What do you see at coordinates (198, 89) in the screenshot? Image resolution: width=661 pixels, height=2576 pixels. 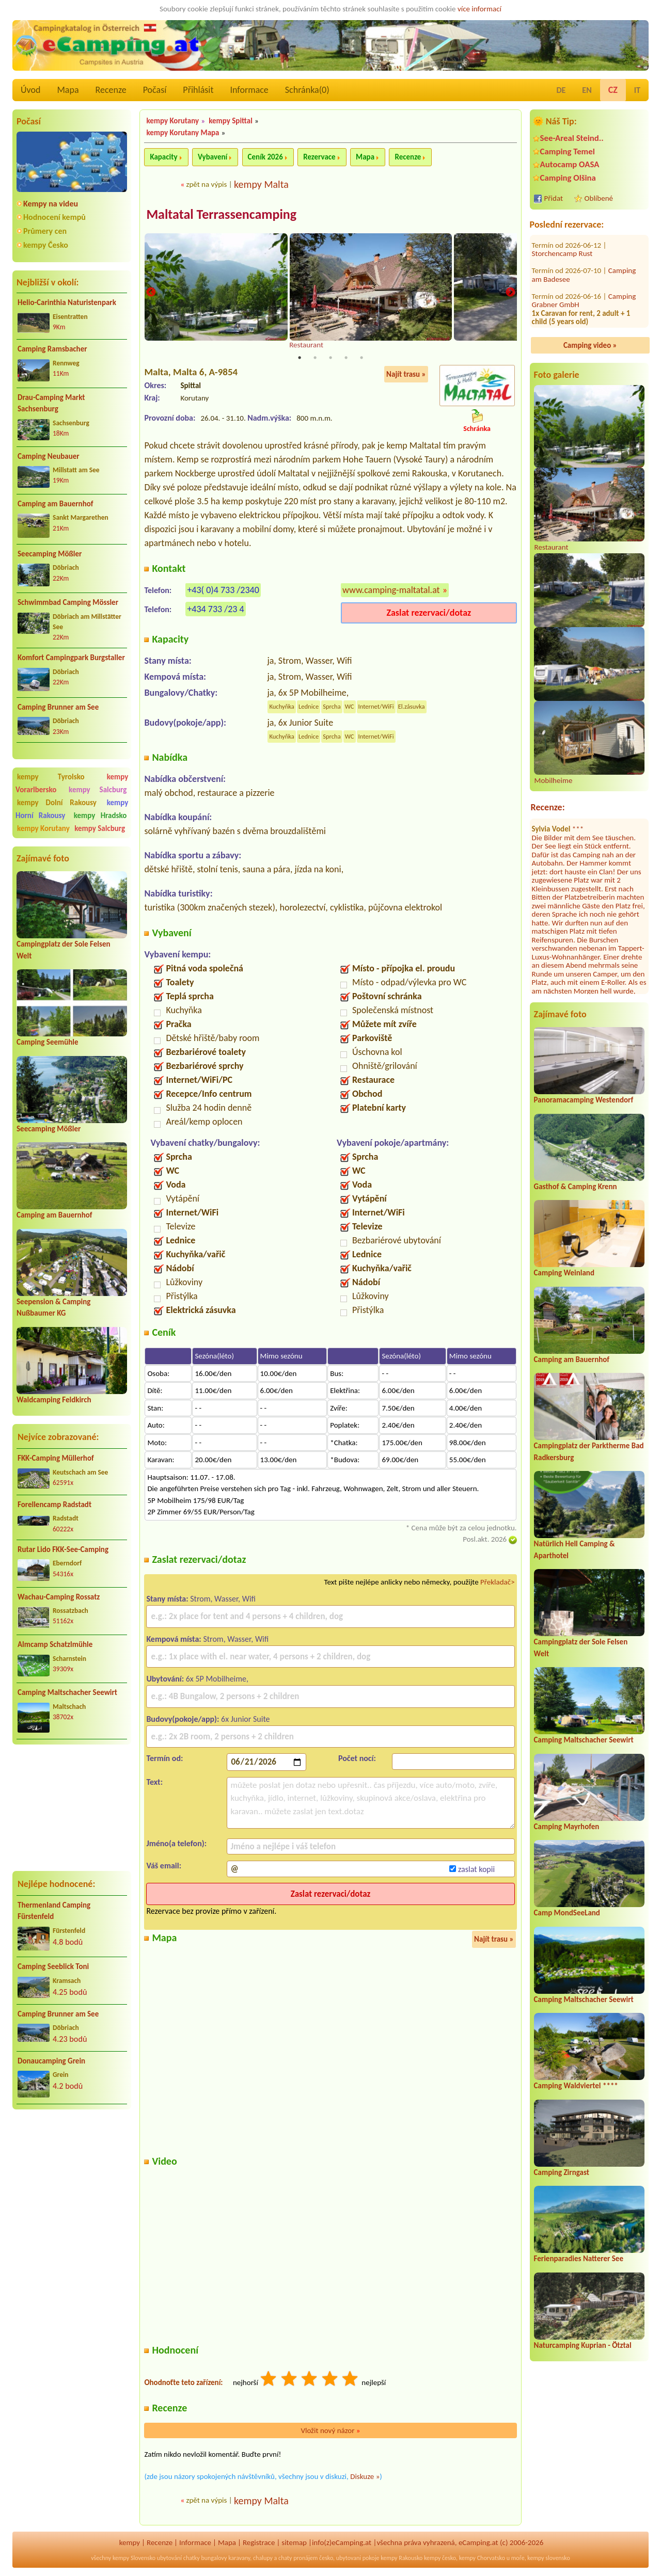 I see `Přihlásit` at bounding box center [198, 89].